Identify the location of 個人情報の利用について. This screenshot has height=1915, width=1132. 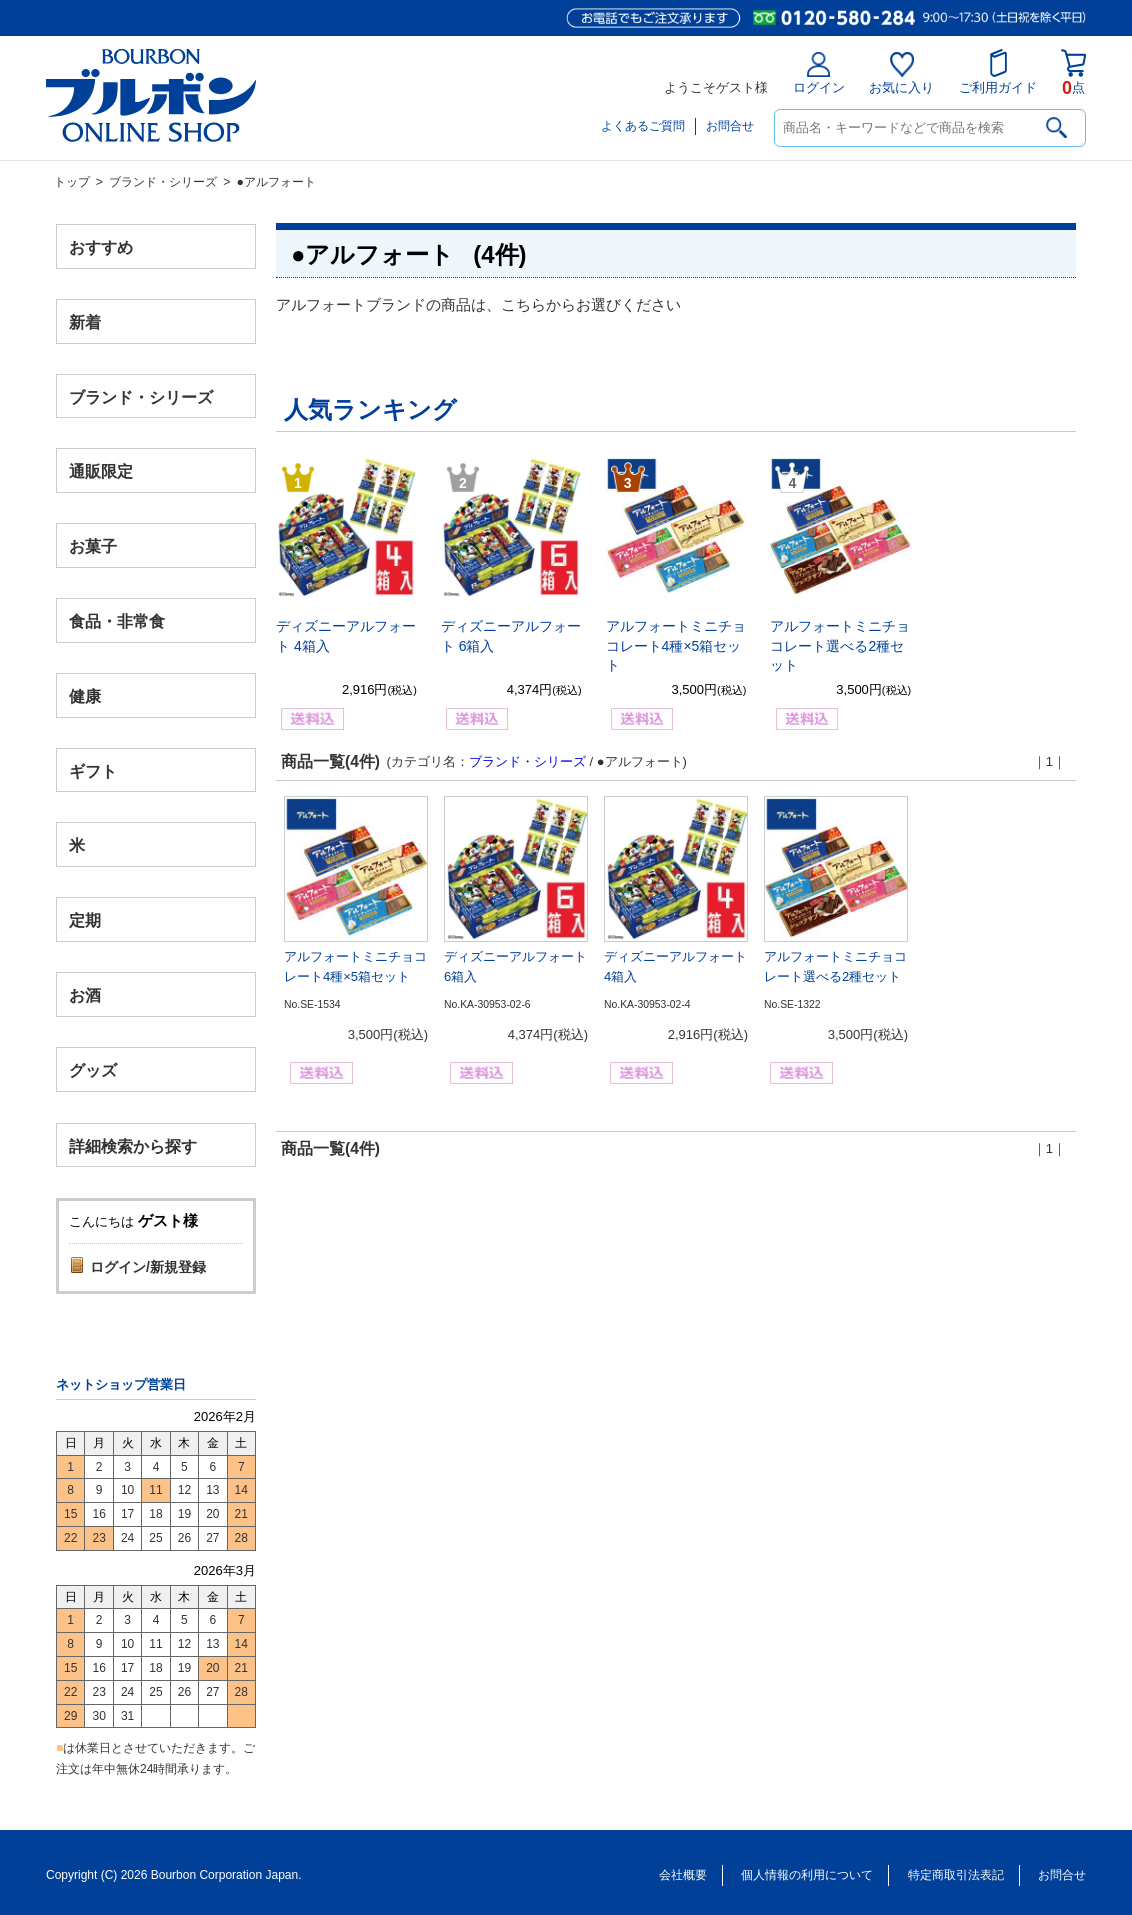
(807, 1875).